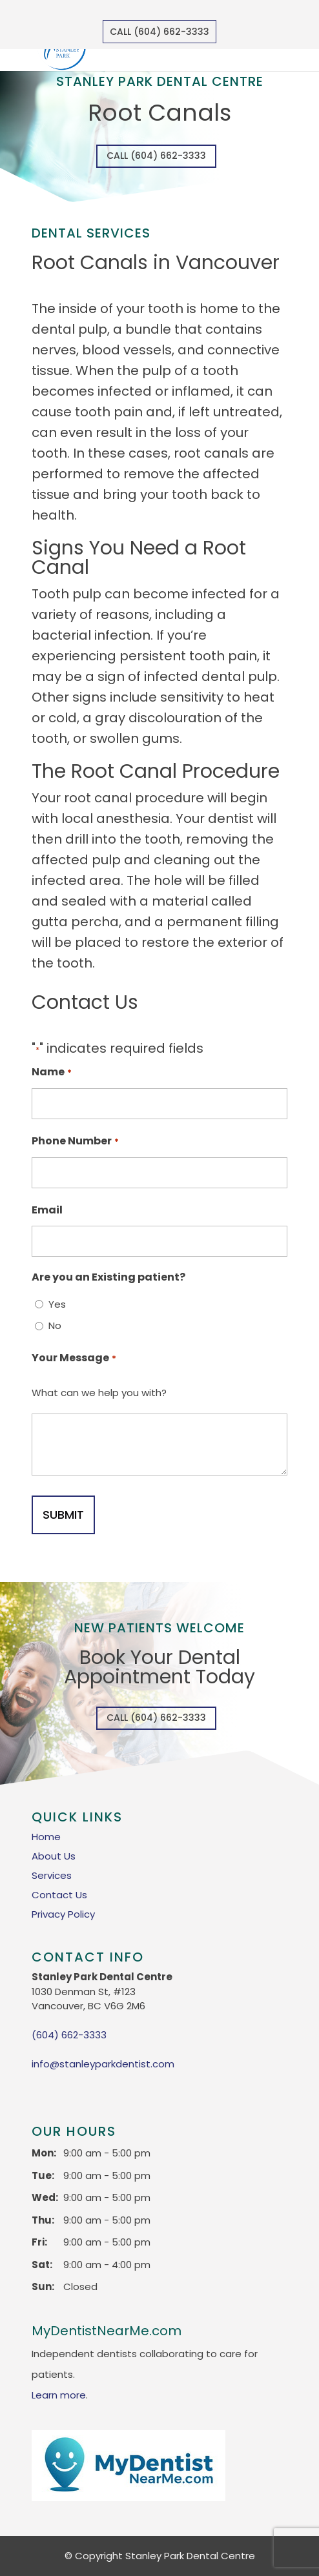  I want to click on Yes, so click(57, 1304).